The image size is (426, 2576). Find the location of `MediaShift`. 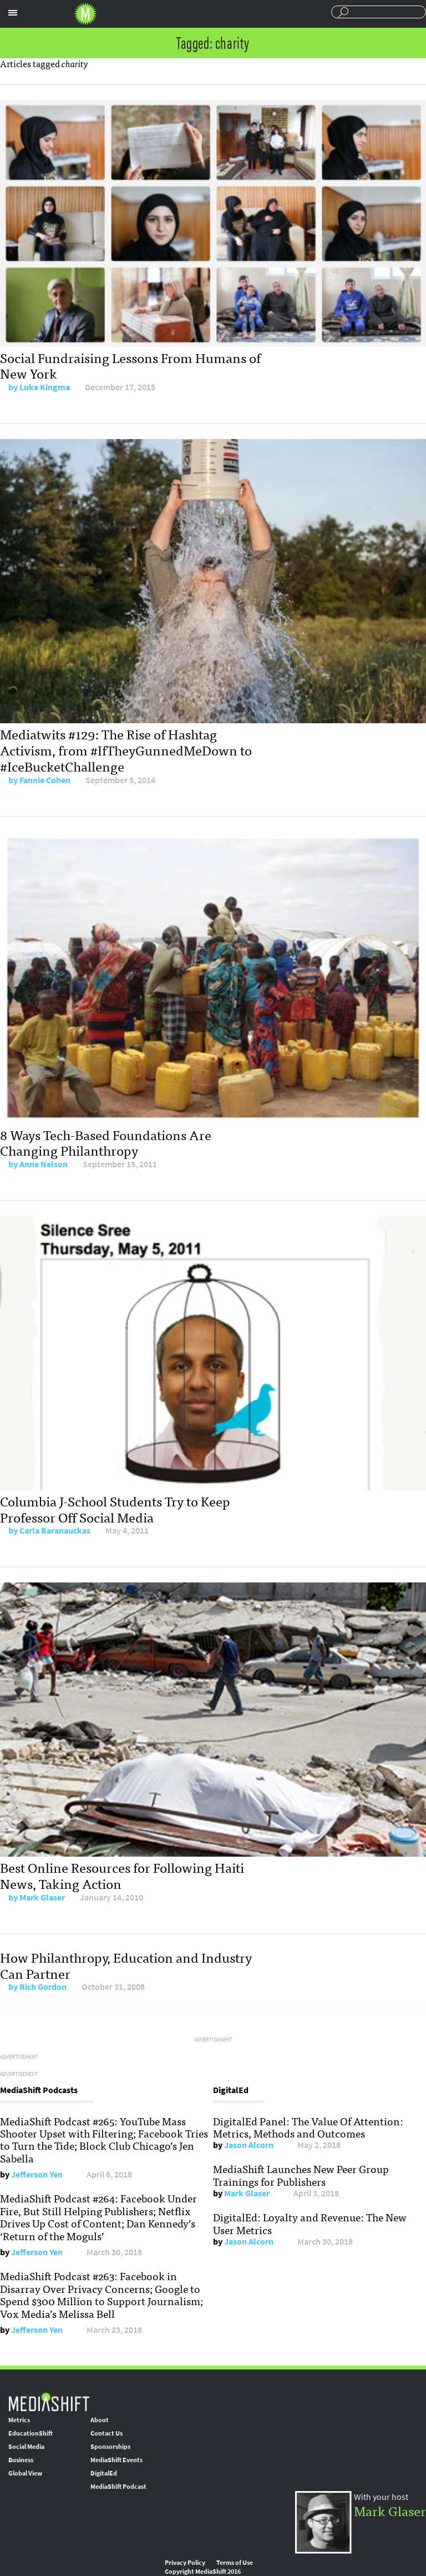

MediaShift is located at coordinates (48, 2401).